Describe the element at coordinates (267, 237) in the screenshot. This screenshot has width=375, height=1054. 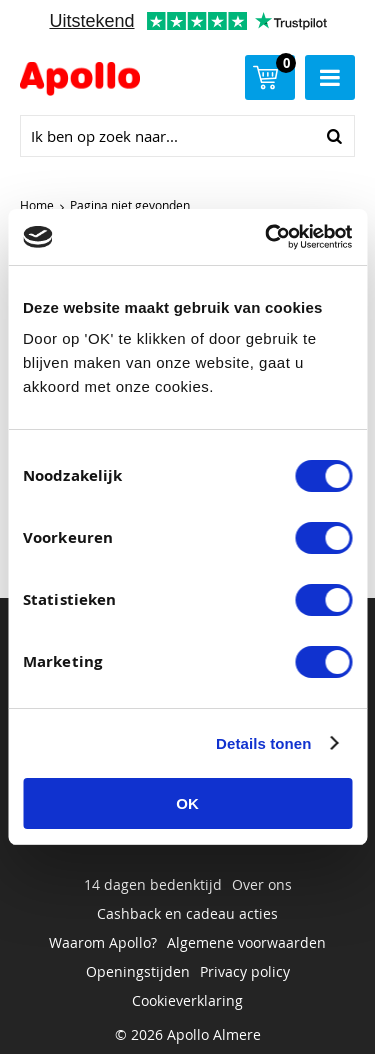
I see `[Usercentrics Cookiebot - opens in a new window]` at that location.